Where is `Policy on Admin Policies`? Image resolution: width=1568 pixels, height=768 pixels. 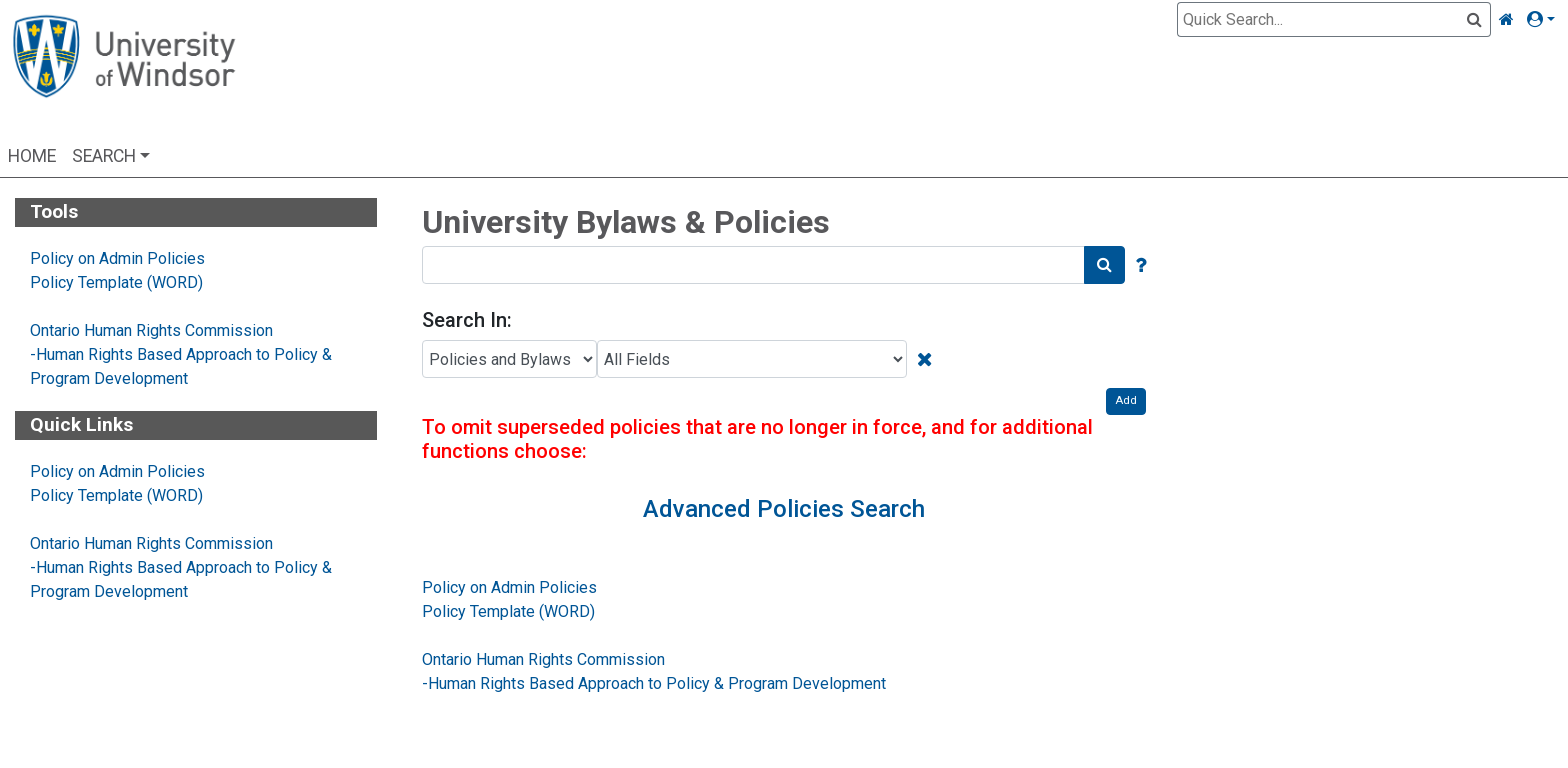 Policy on Admin Policies is located at coordinates (117, 258).